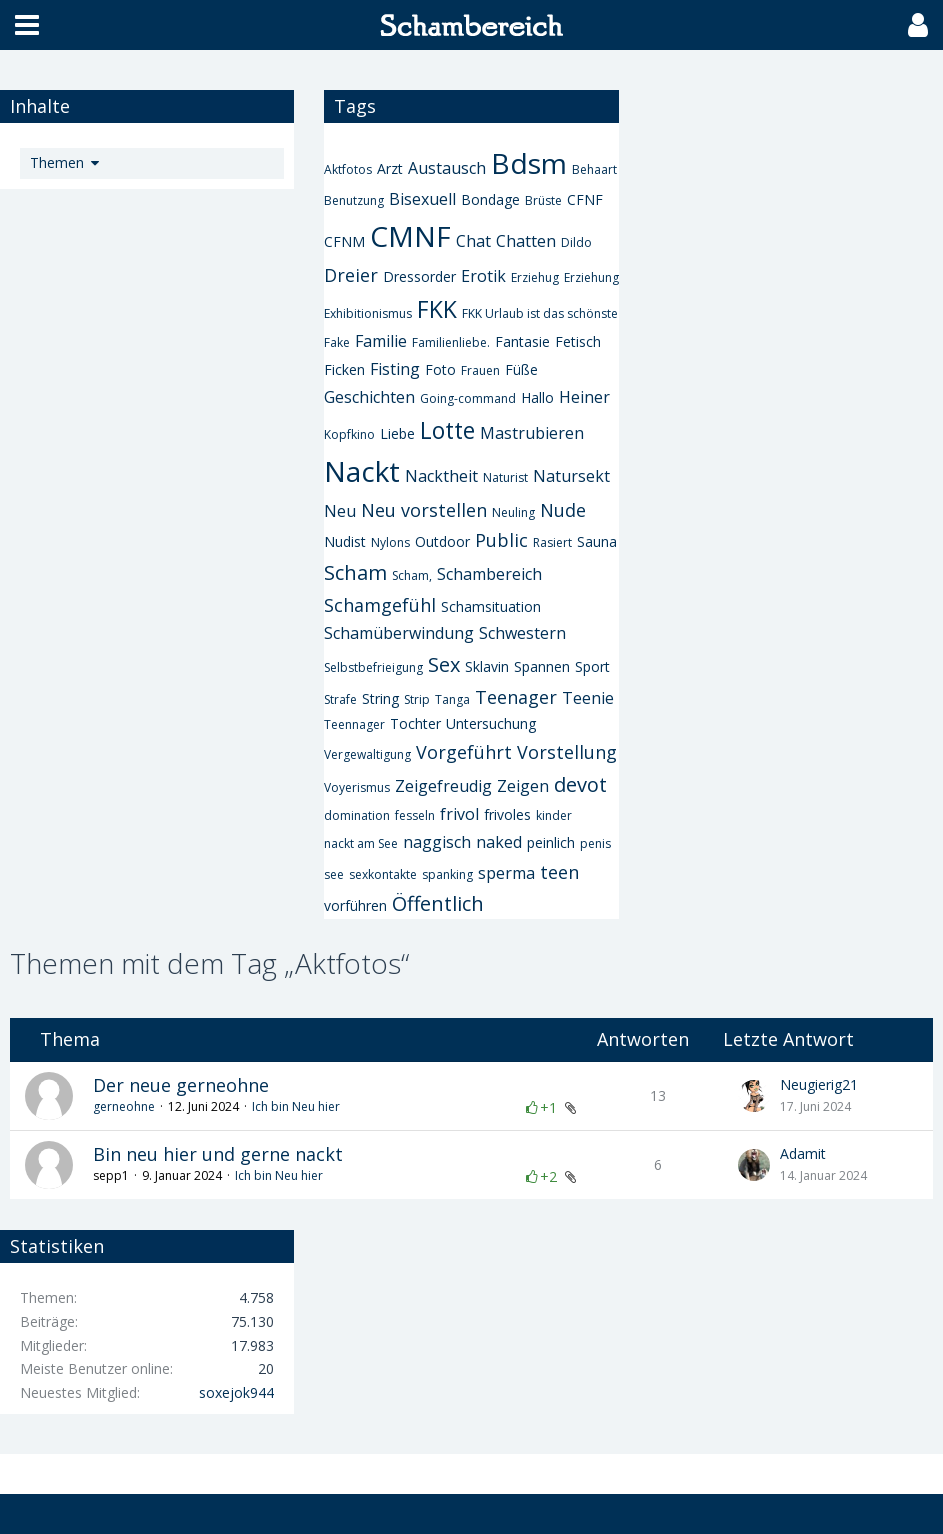  I want to click on Erziehug, so click(535, 277).